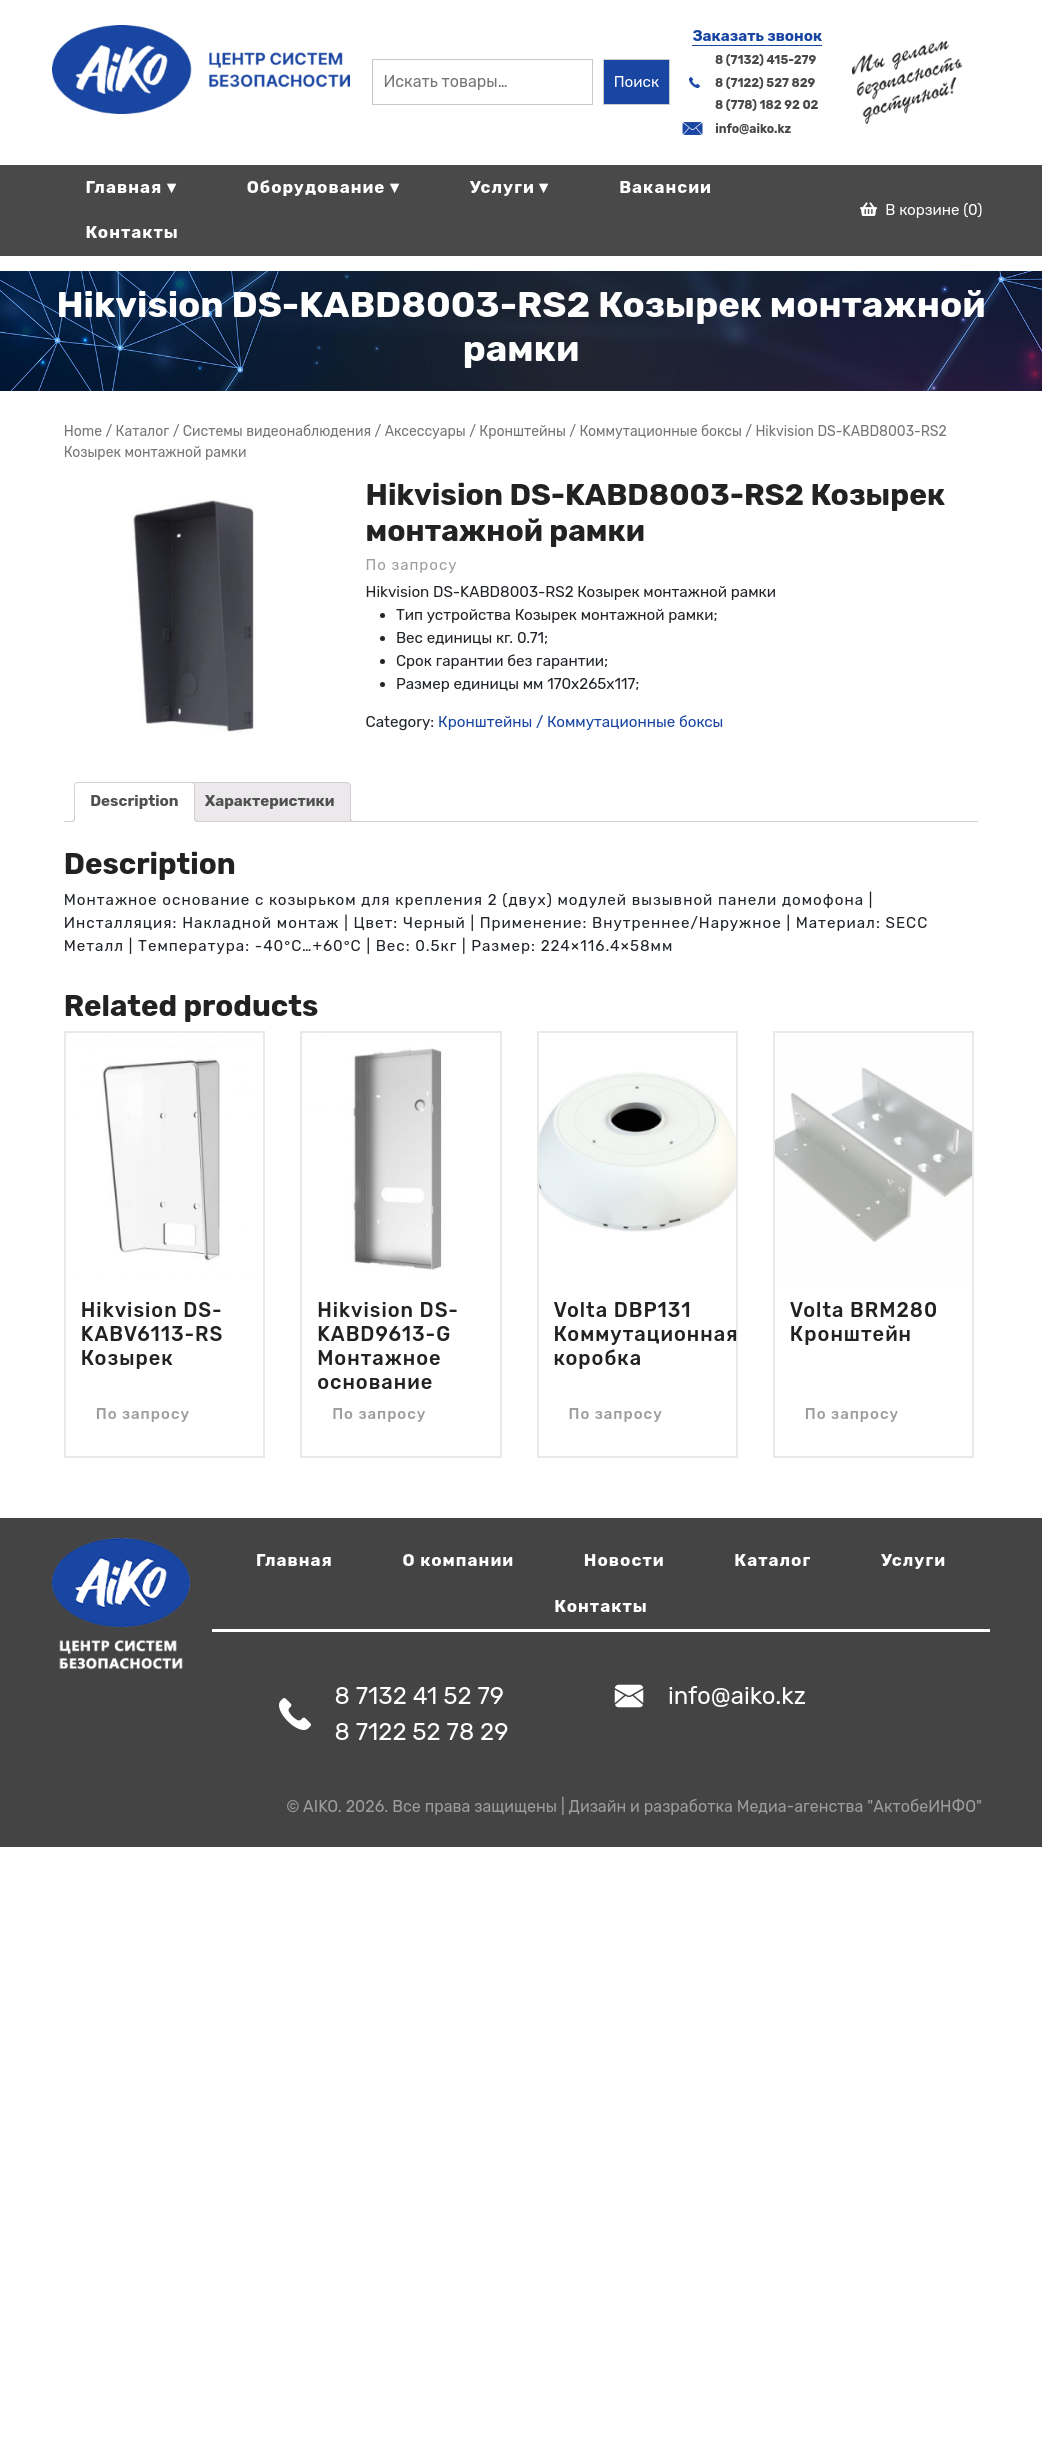 The image size is (1042, 2442). What do you see at coordinates (134, 801) in the screenshot?
I see `Description` at bounding box center [134, 801].